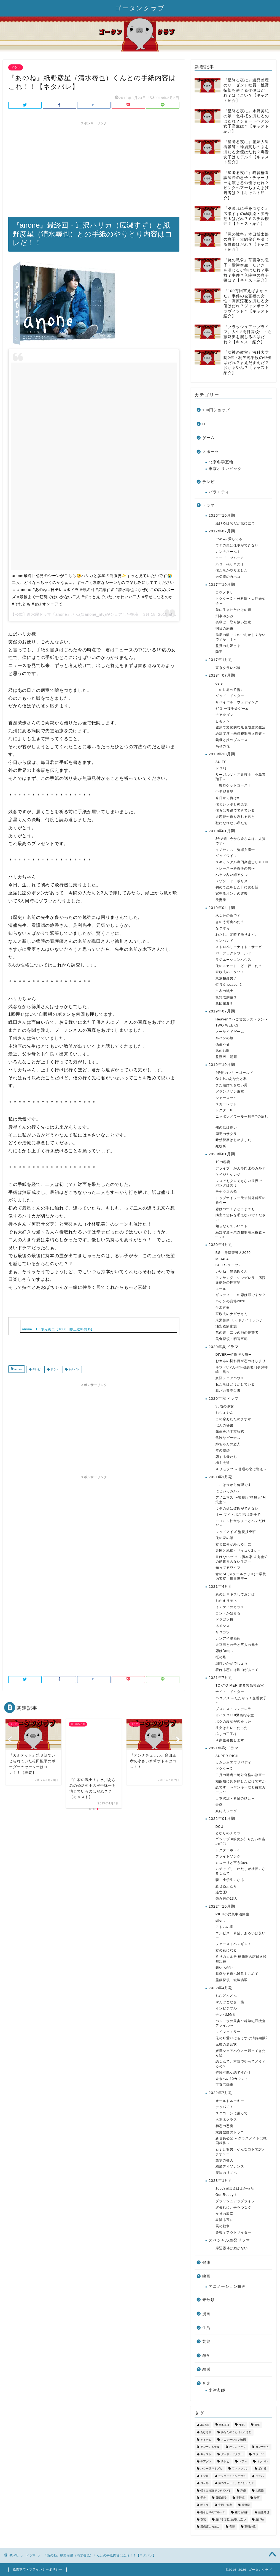 The height and width of the screenshot is (2576, 280). I want to click on 集団左遷!!, so click(224, 1003).